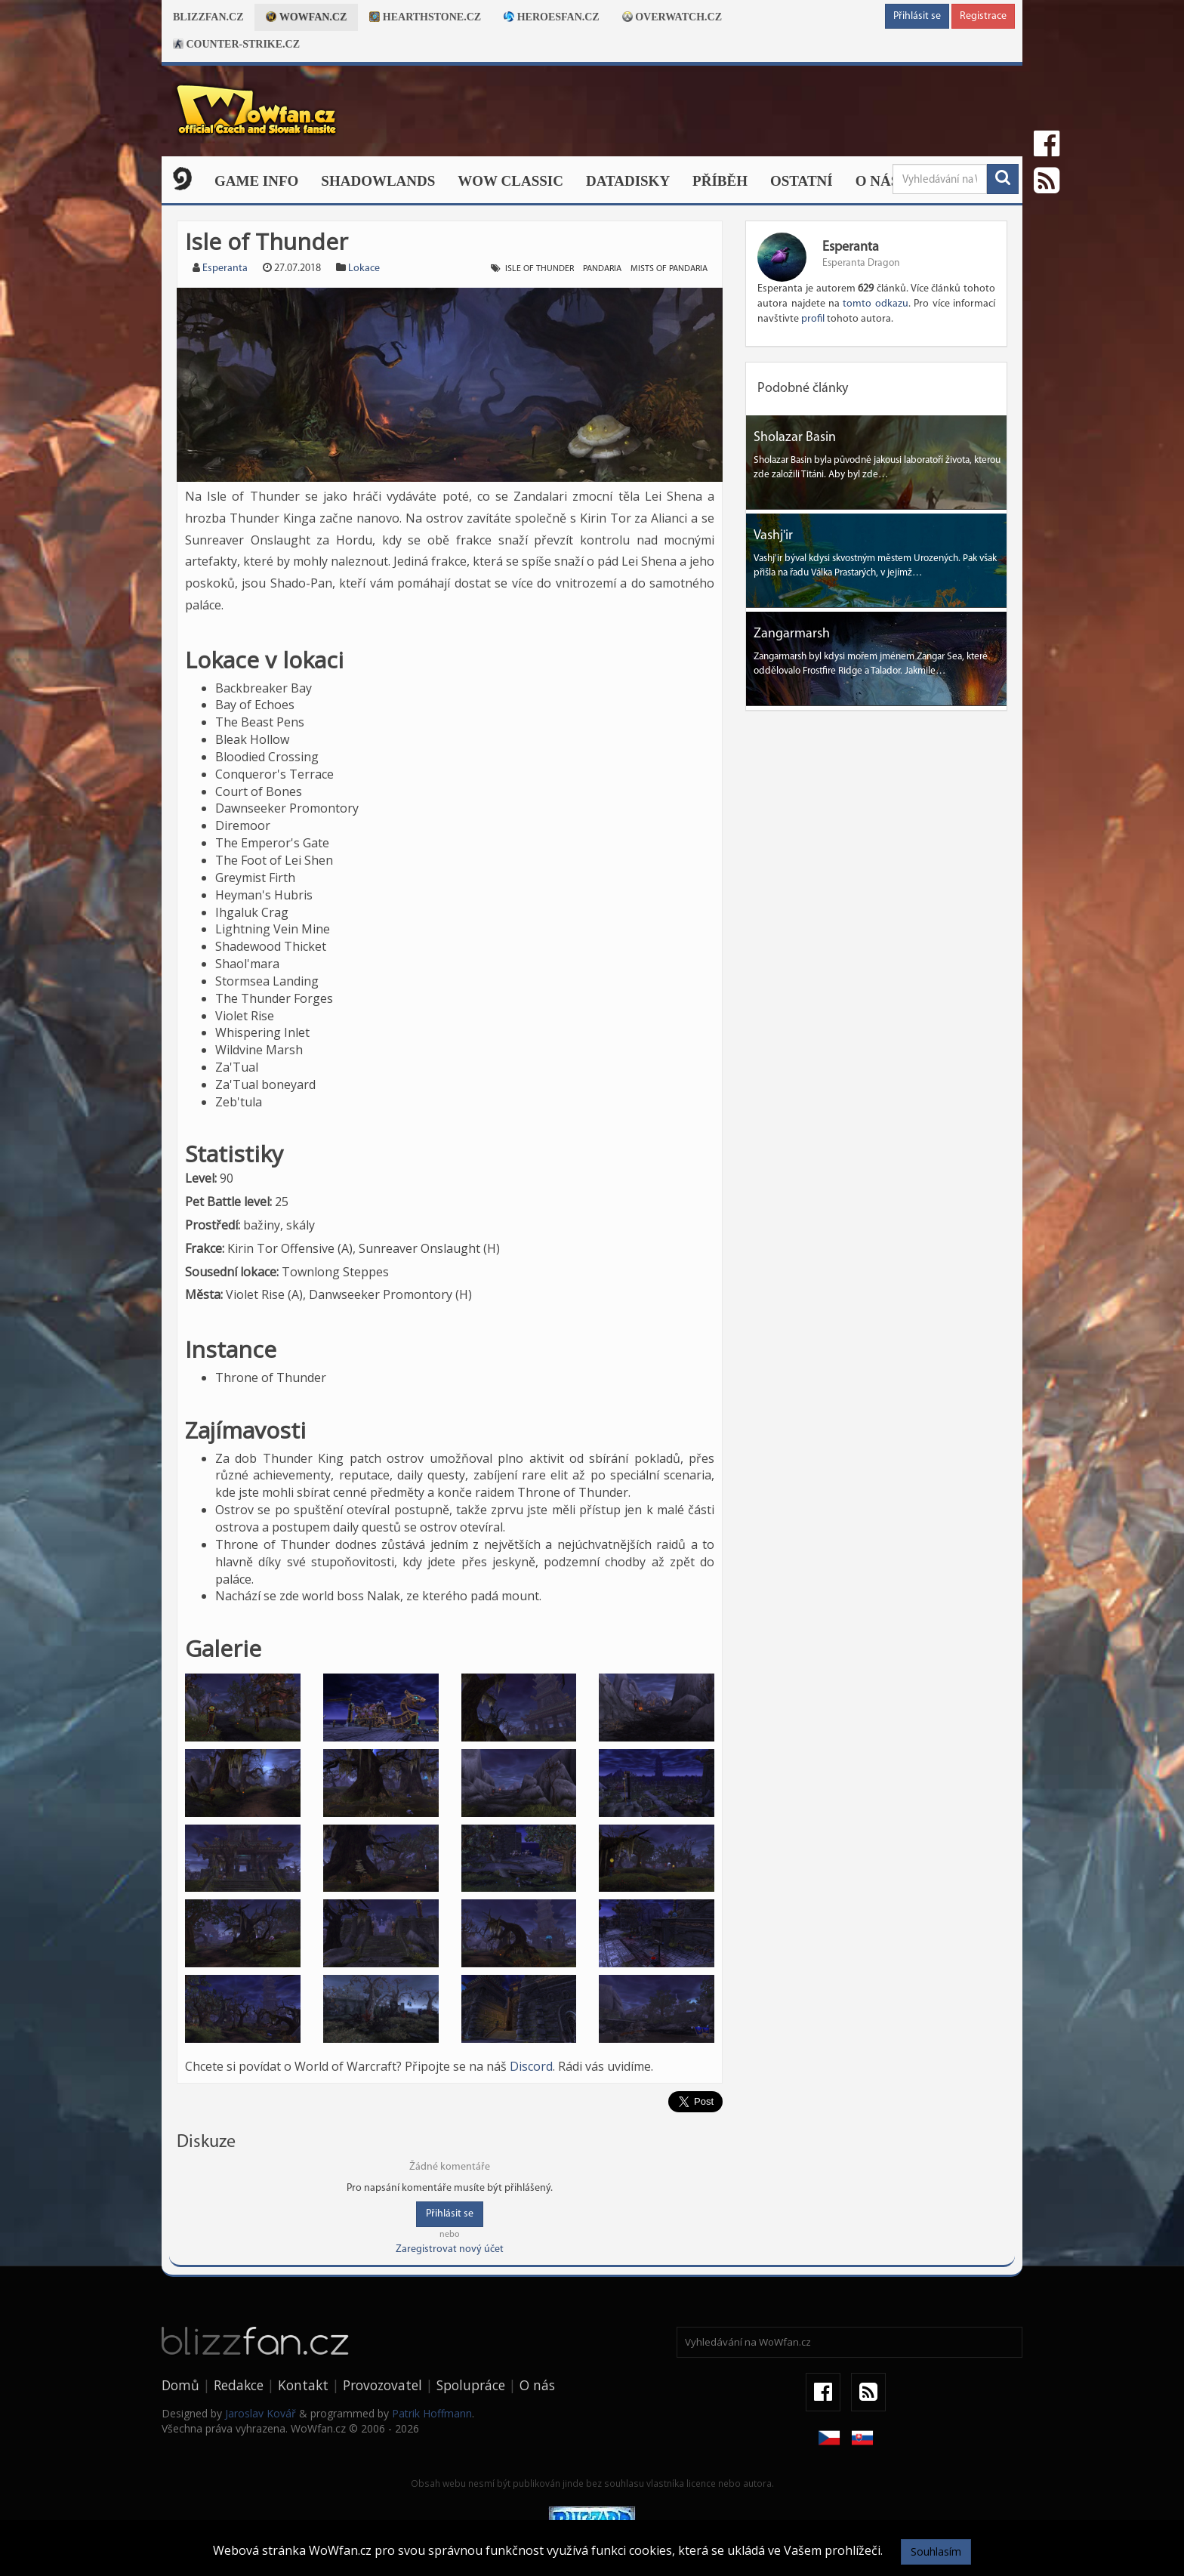 Image resolution: width=1184 pixels, height=2576 pixels. What do you see at coordinates (260, 2413) in the screenshot?
I see `Jaroslav Kovář` at bounding box center [260, 2413].